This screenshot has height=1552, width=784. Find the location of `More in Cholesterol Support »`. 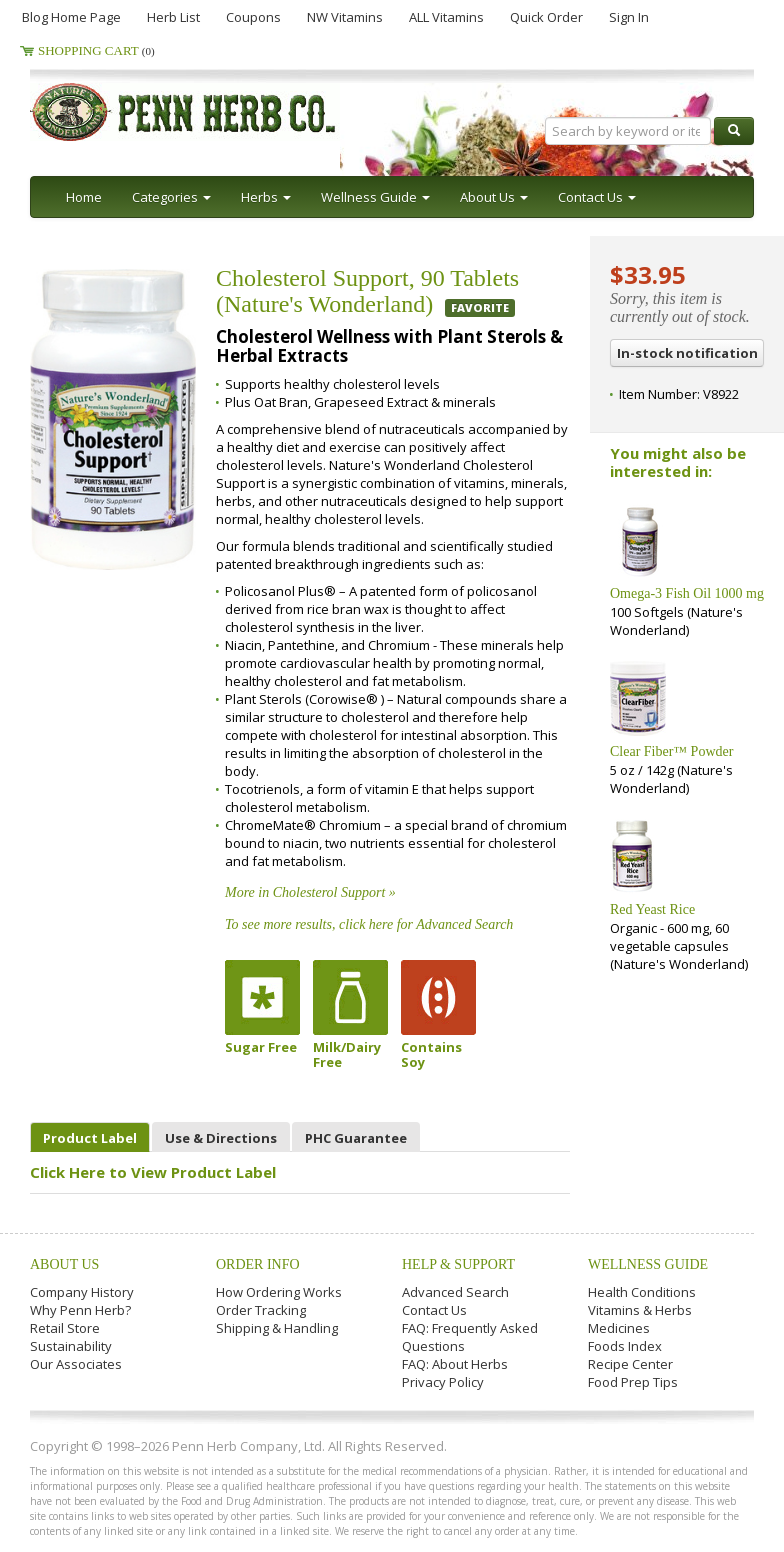

More in Cholesterol Support » is located at coordinates (310, 892).